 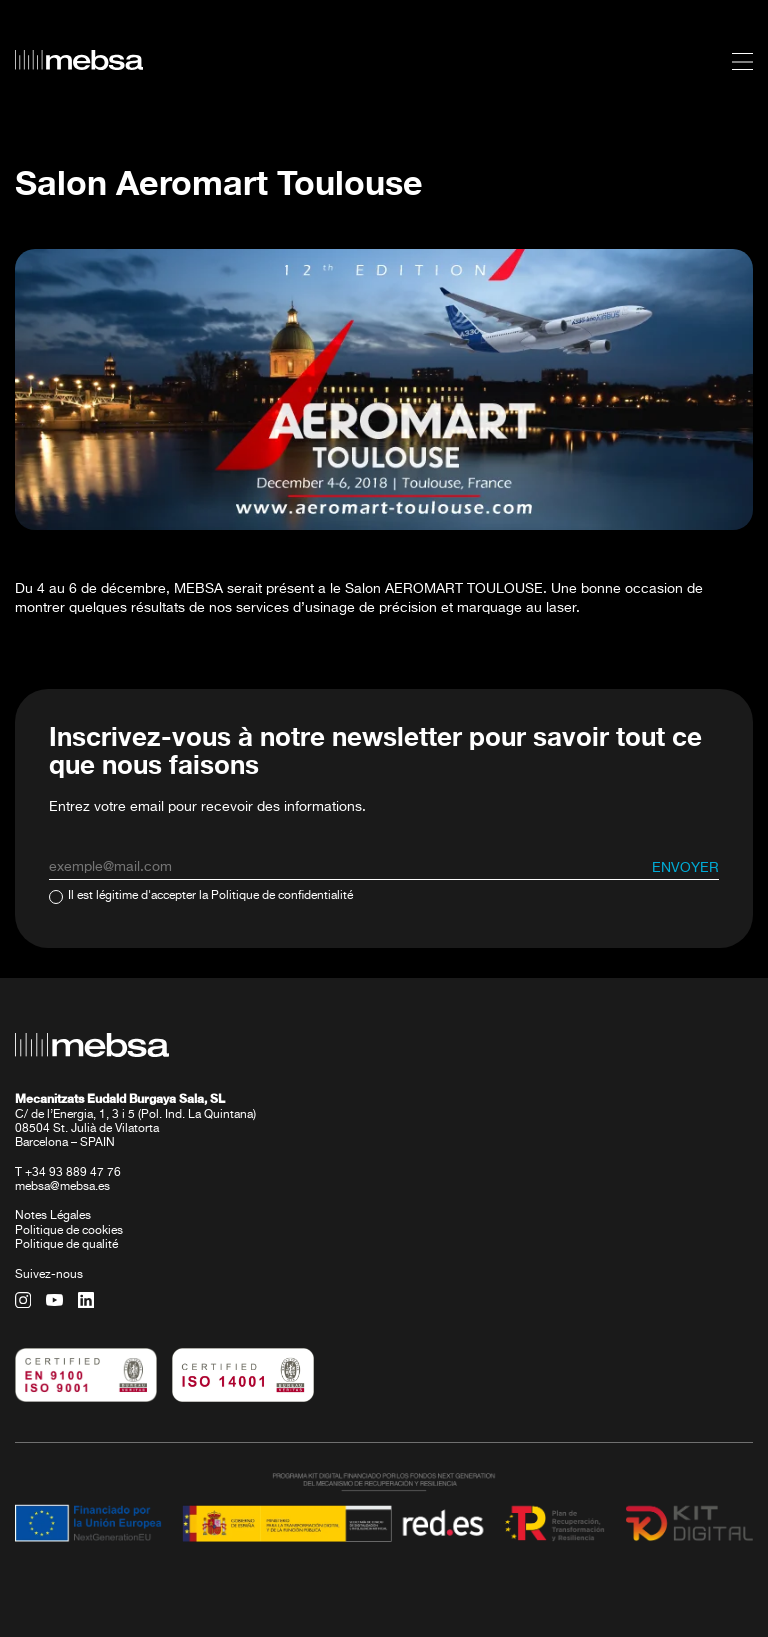 What do you see at coordinates (53, 1216) in the screenshot?
I see `Notes Légales` at bounding box center [53, 1216].